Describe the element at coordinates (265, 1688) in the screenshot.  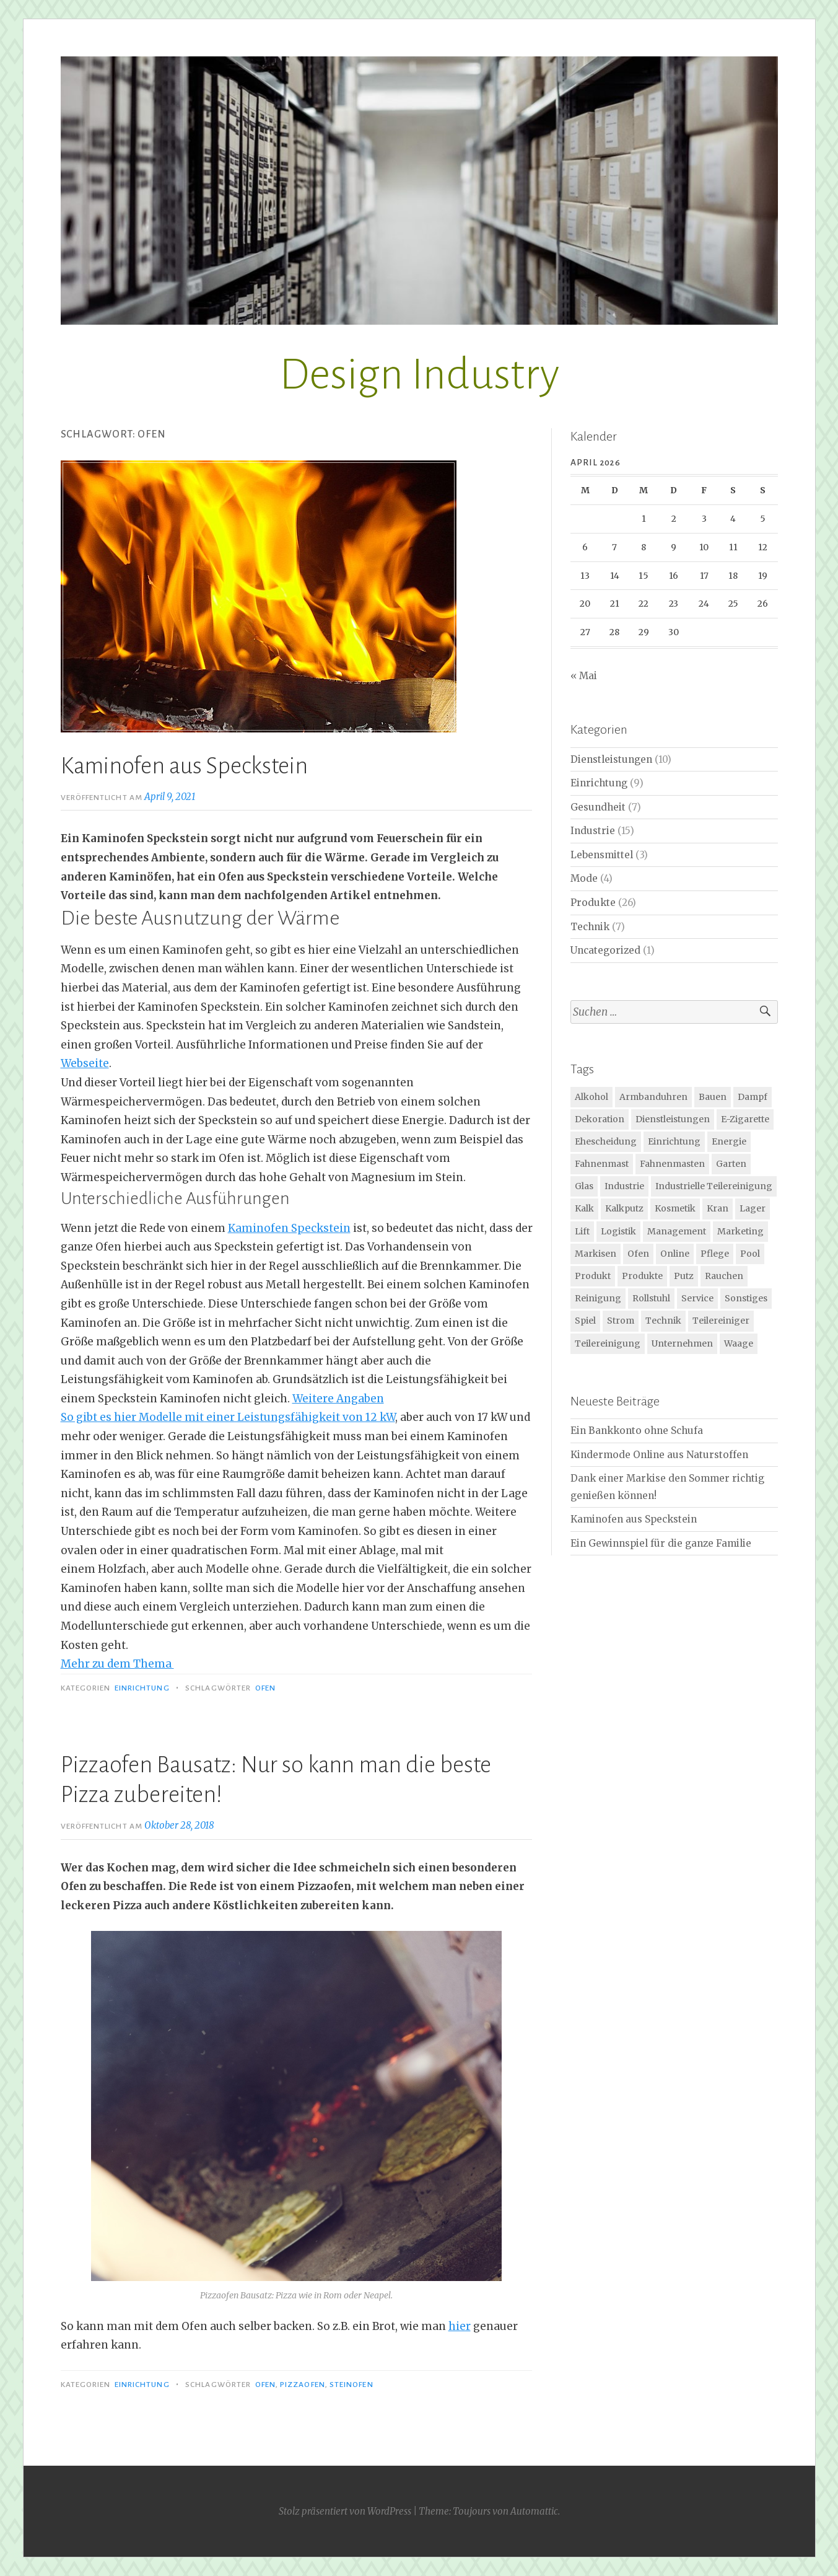
I see `Ofen` at that location.